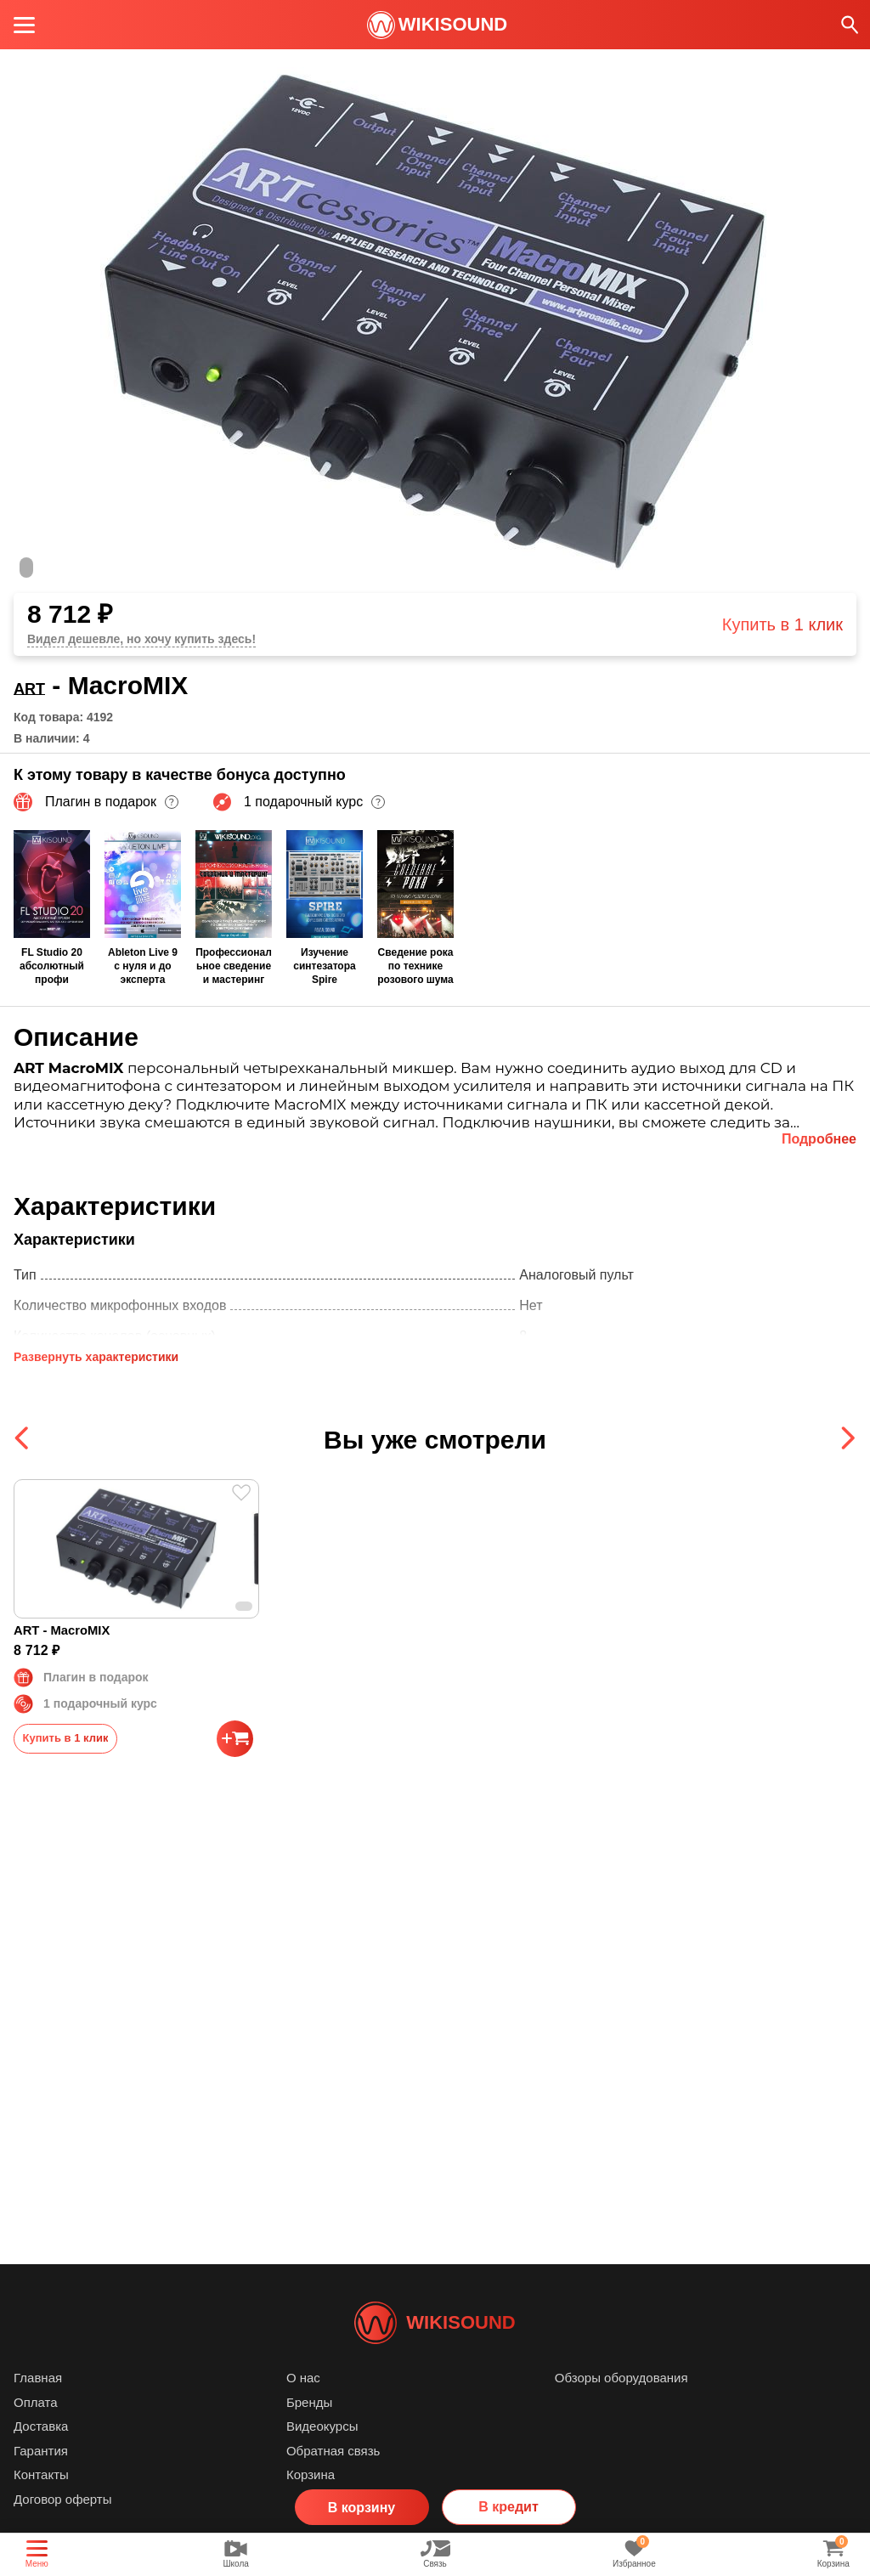 The width and height of the screenshot is (870, 2576). I want to click on О нас, so click(303, 2403).